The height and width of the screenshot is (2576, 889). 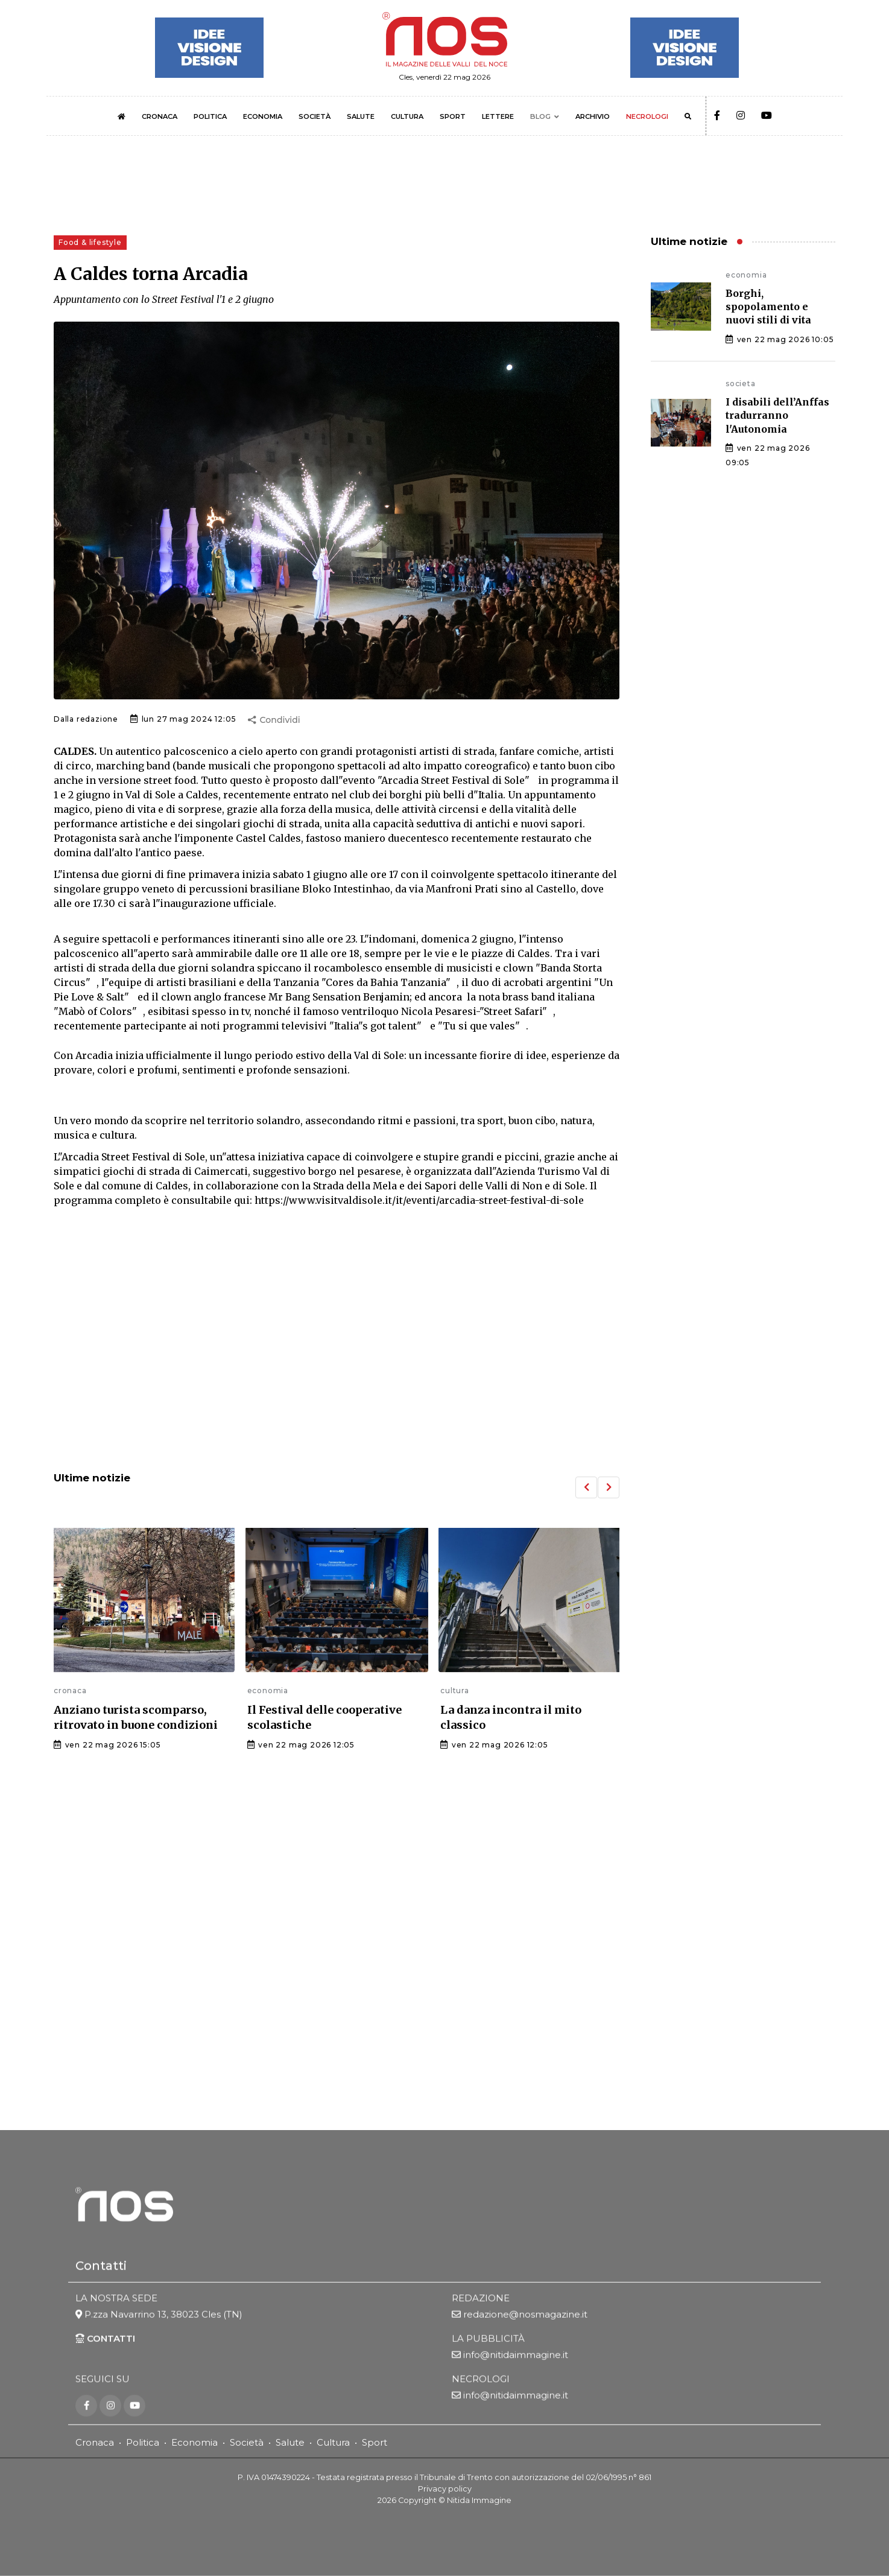 What do you see at coordinates (194, 2441) in the screenshot?
I see `Economia` at bounding box center [194, 2441].